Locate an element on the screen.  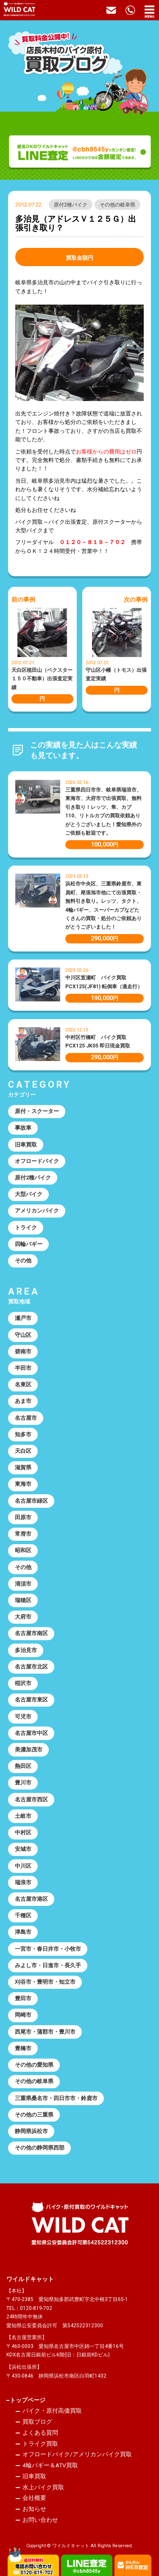
名古屋市中区 is located at coordinates (31, 1733).